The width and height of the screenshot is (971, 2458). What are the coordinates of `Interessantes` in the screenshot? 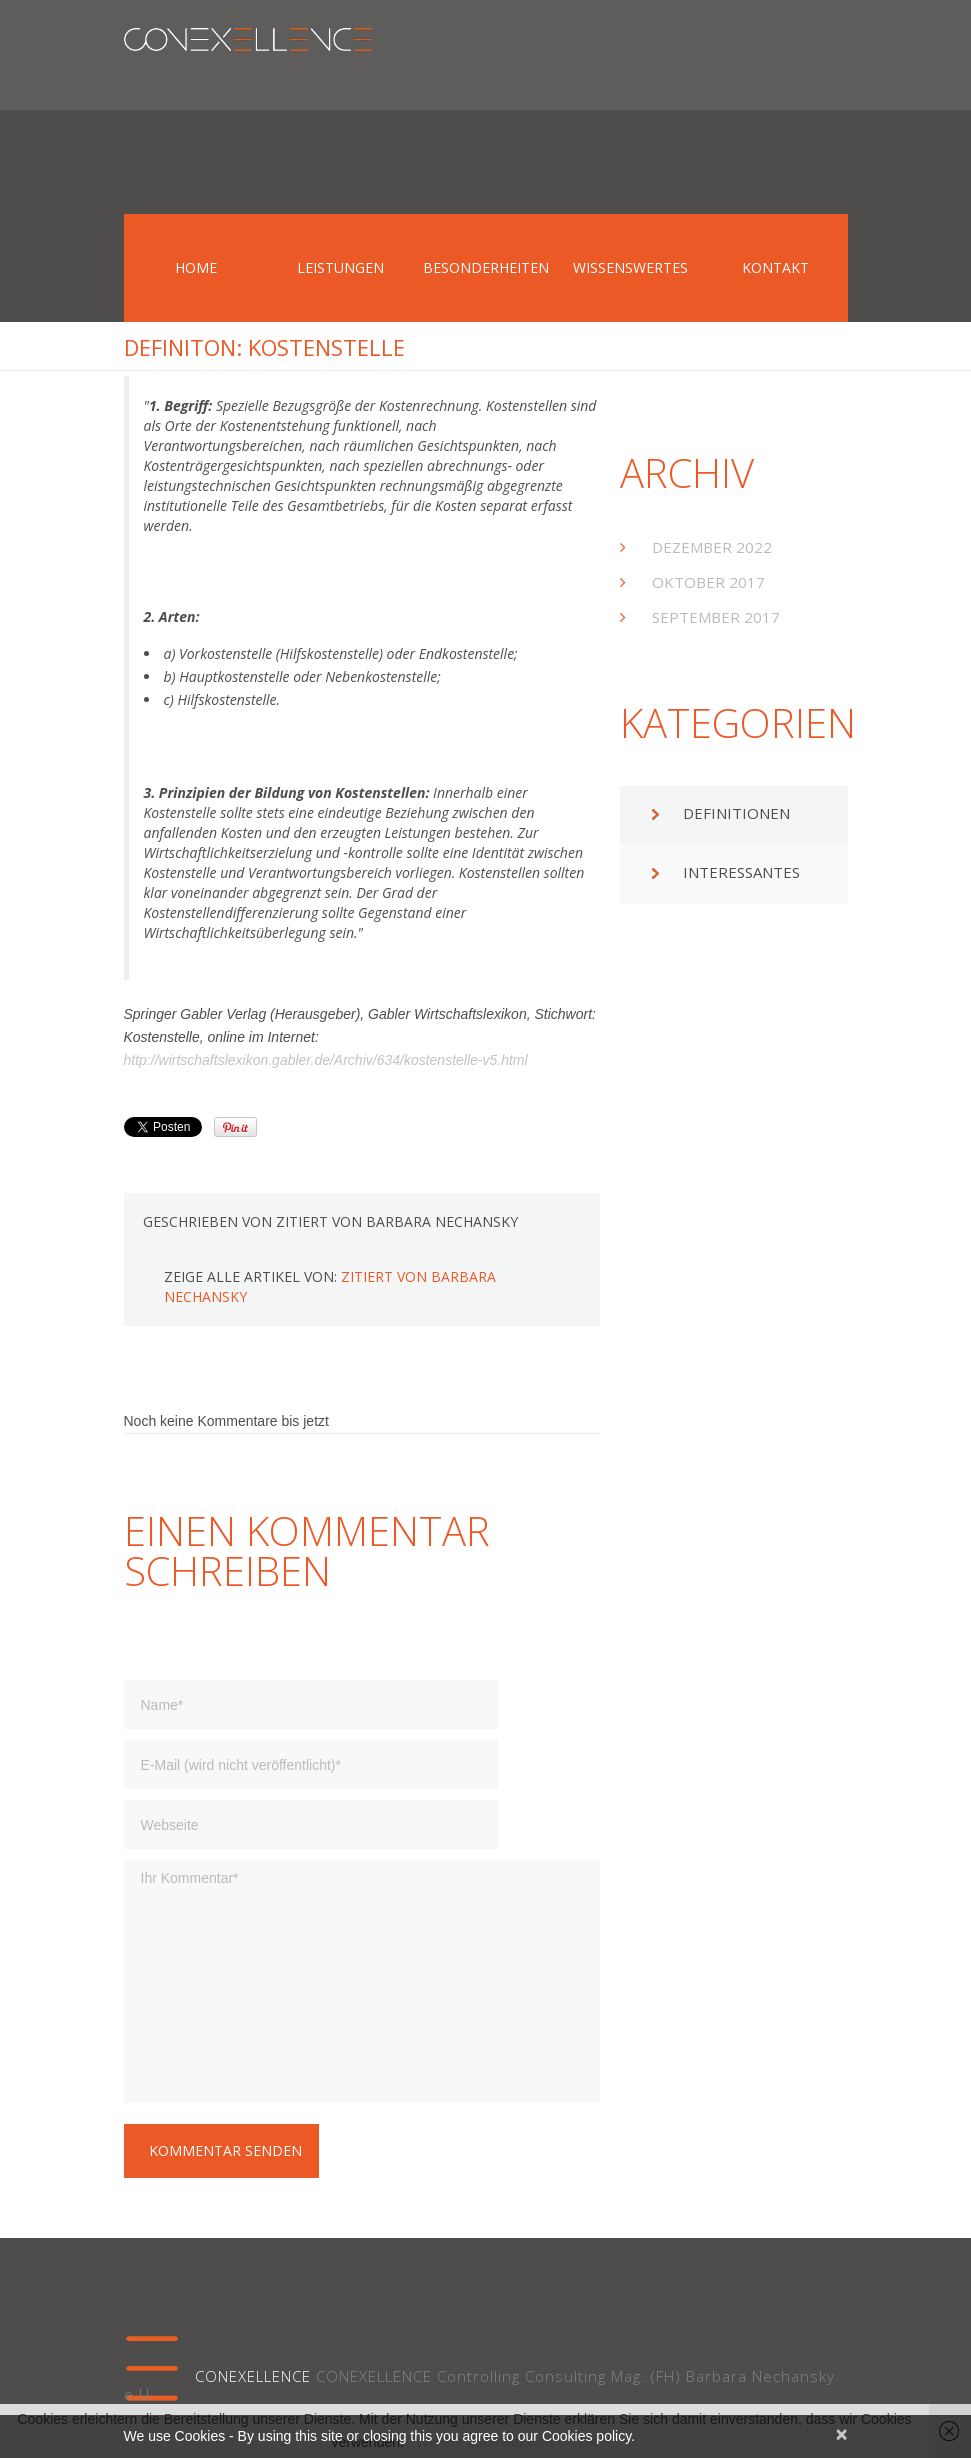 It's located at (741, 872).